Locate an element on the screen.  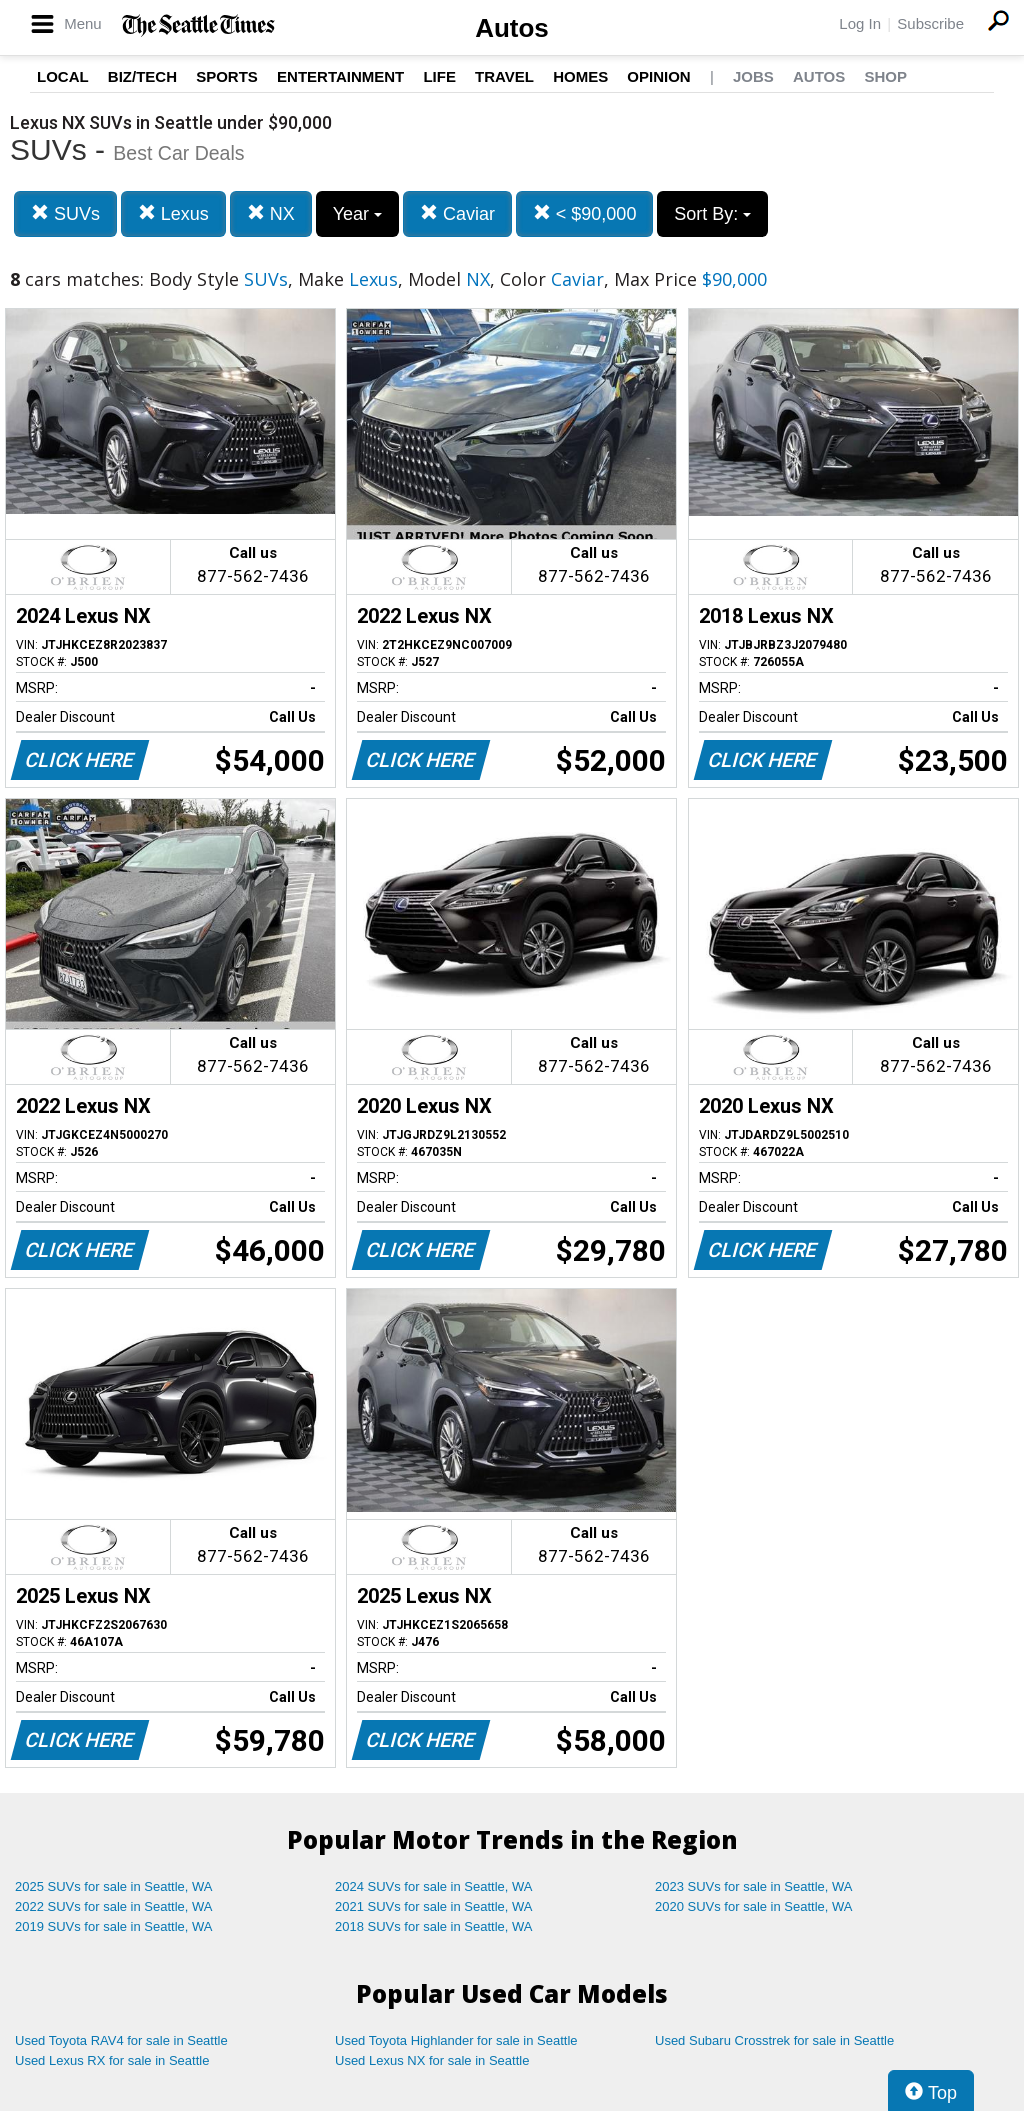
Homes is located at coordinates (580, 76).